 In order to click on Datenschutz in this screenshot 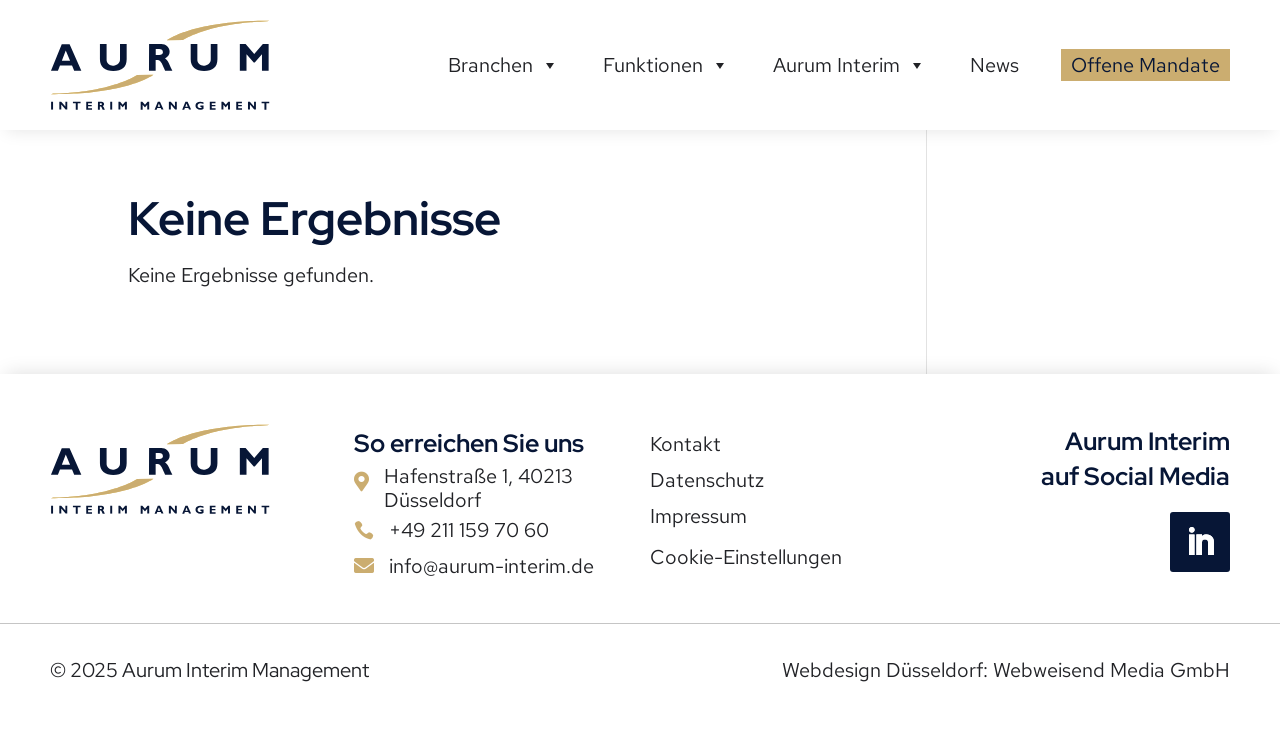, I will do `click(707, 480)`.